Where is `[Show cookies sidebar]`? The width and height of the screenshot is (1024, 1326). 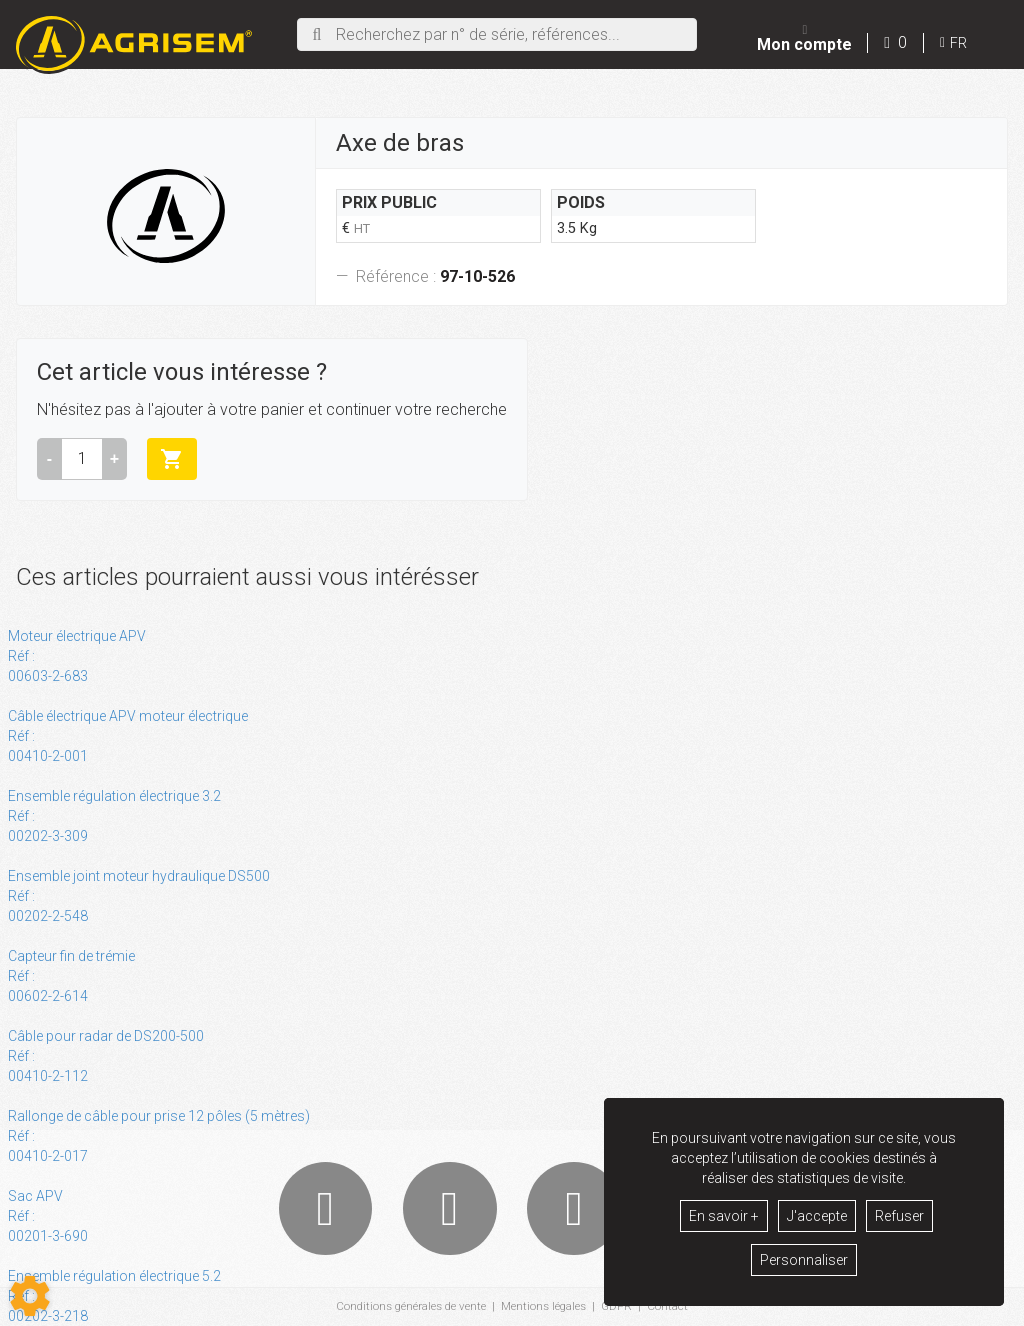 [Show cookies sidebar] is located at coordinates (30, 1296).